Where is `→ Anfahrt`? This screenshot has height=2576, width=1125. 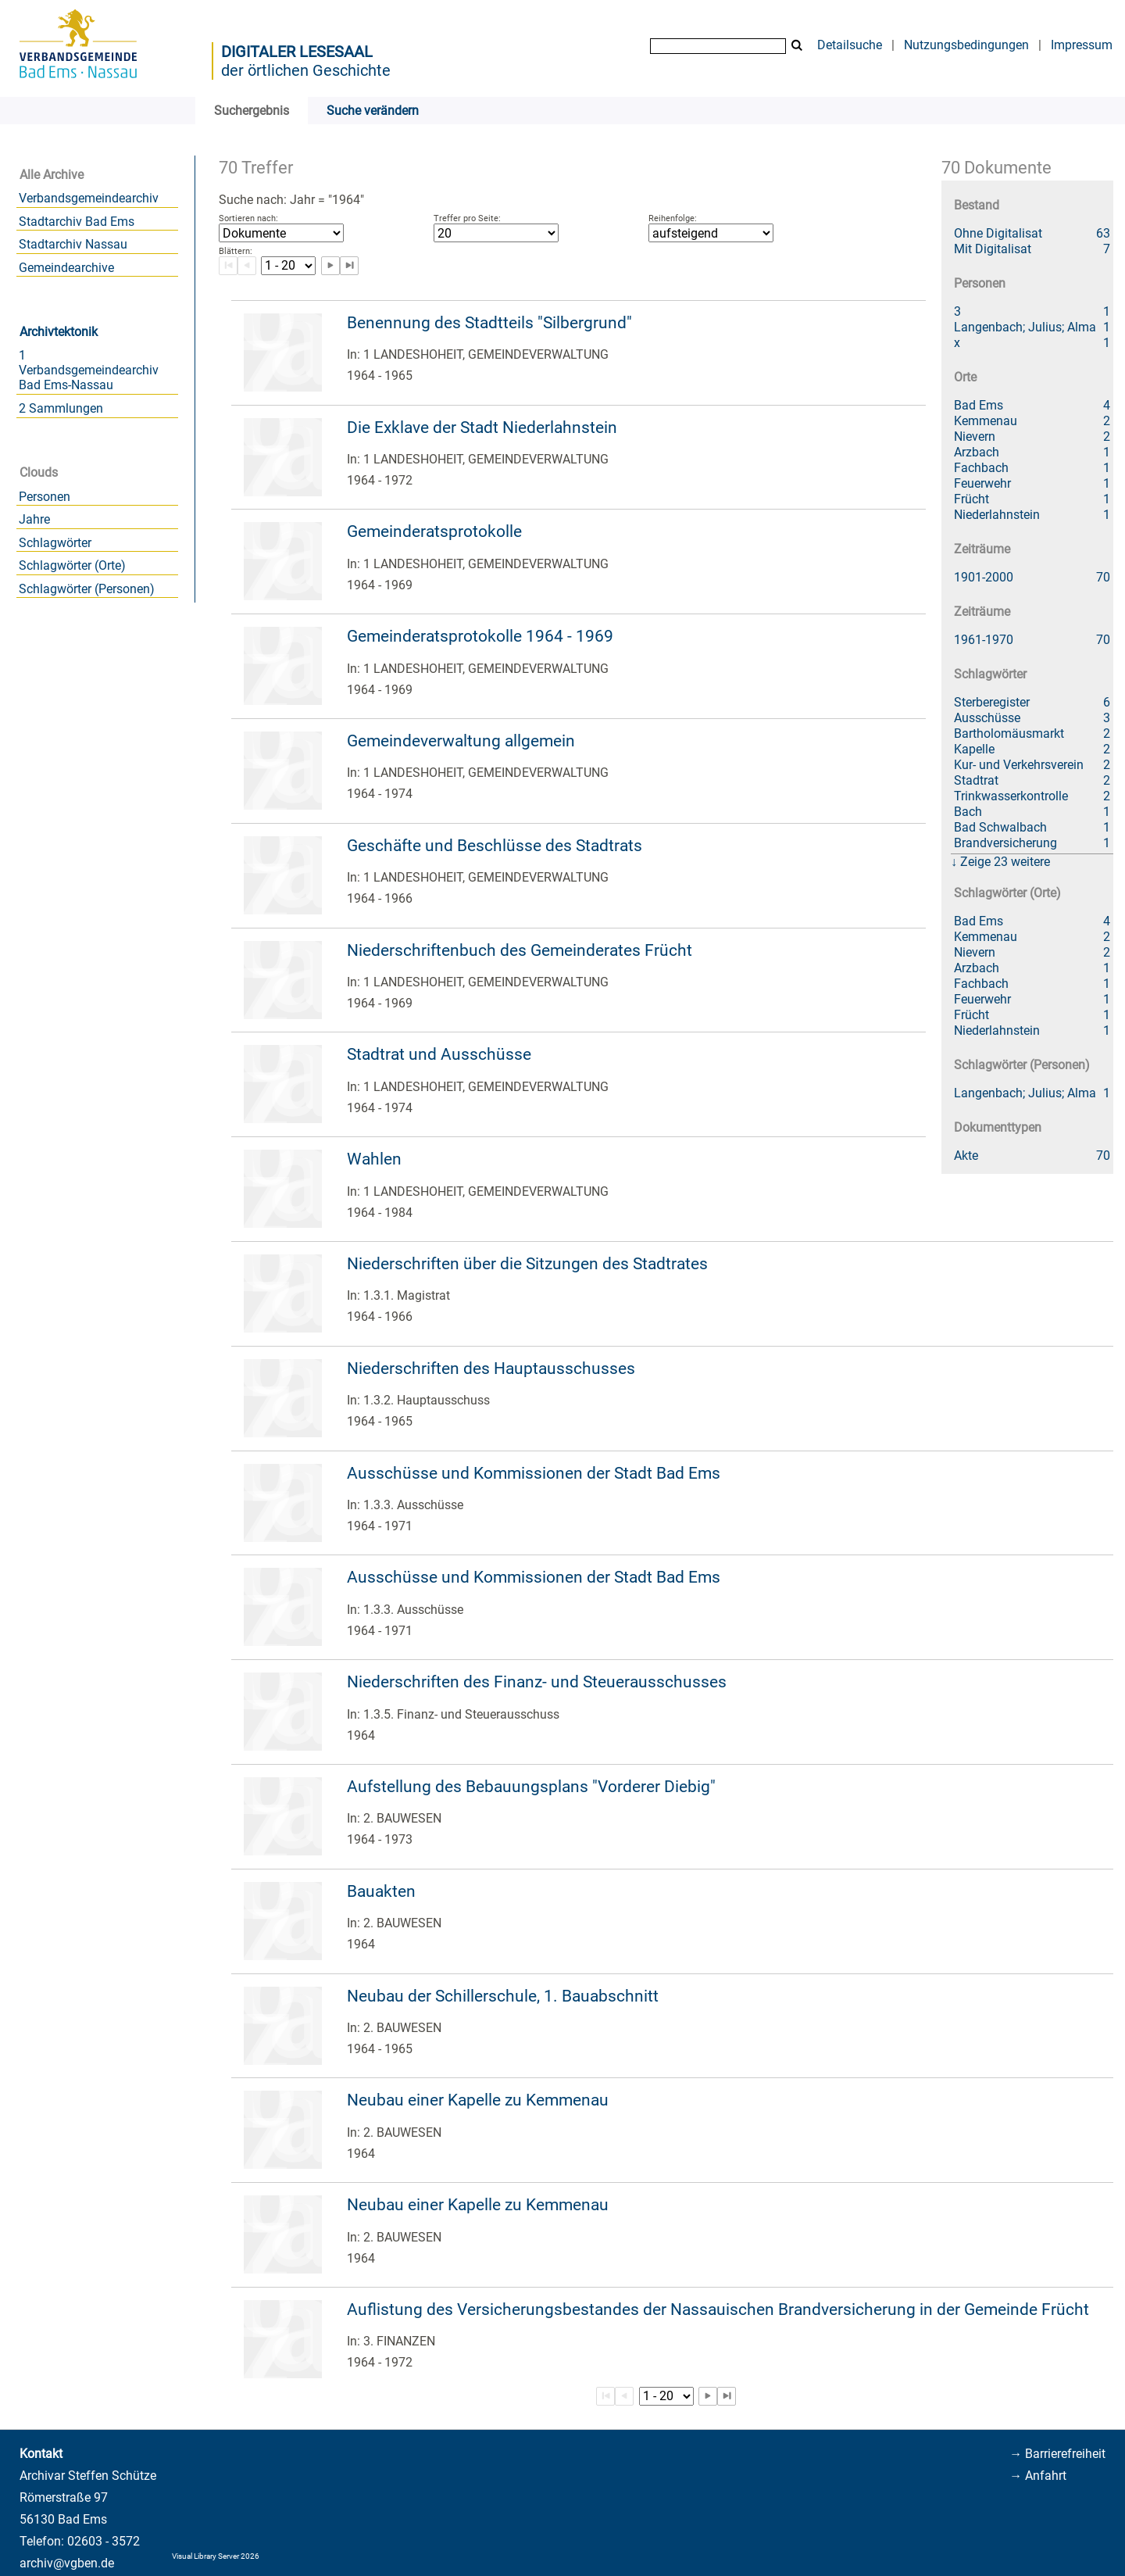
→ Anfahrt is located at coordinates (1037, 2475).